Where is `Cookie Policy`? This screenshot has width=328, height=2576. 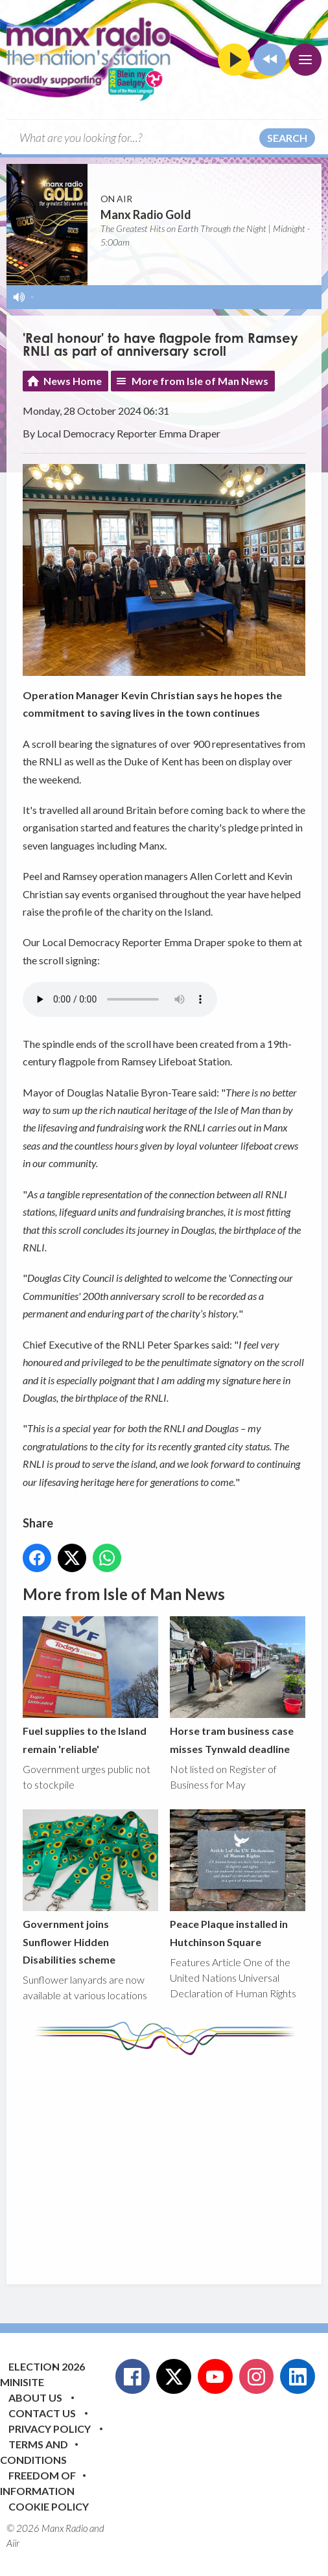
Cookie Policy is located at coordinates (48, 2506).